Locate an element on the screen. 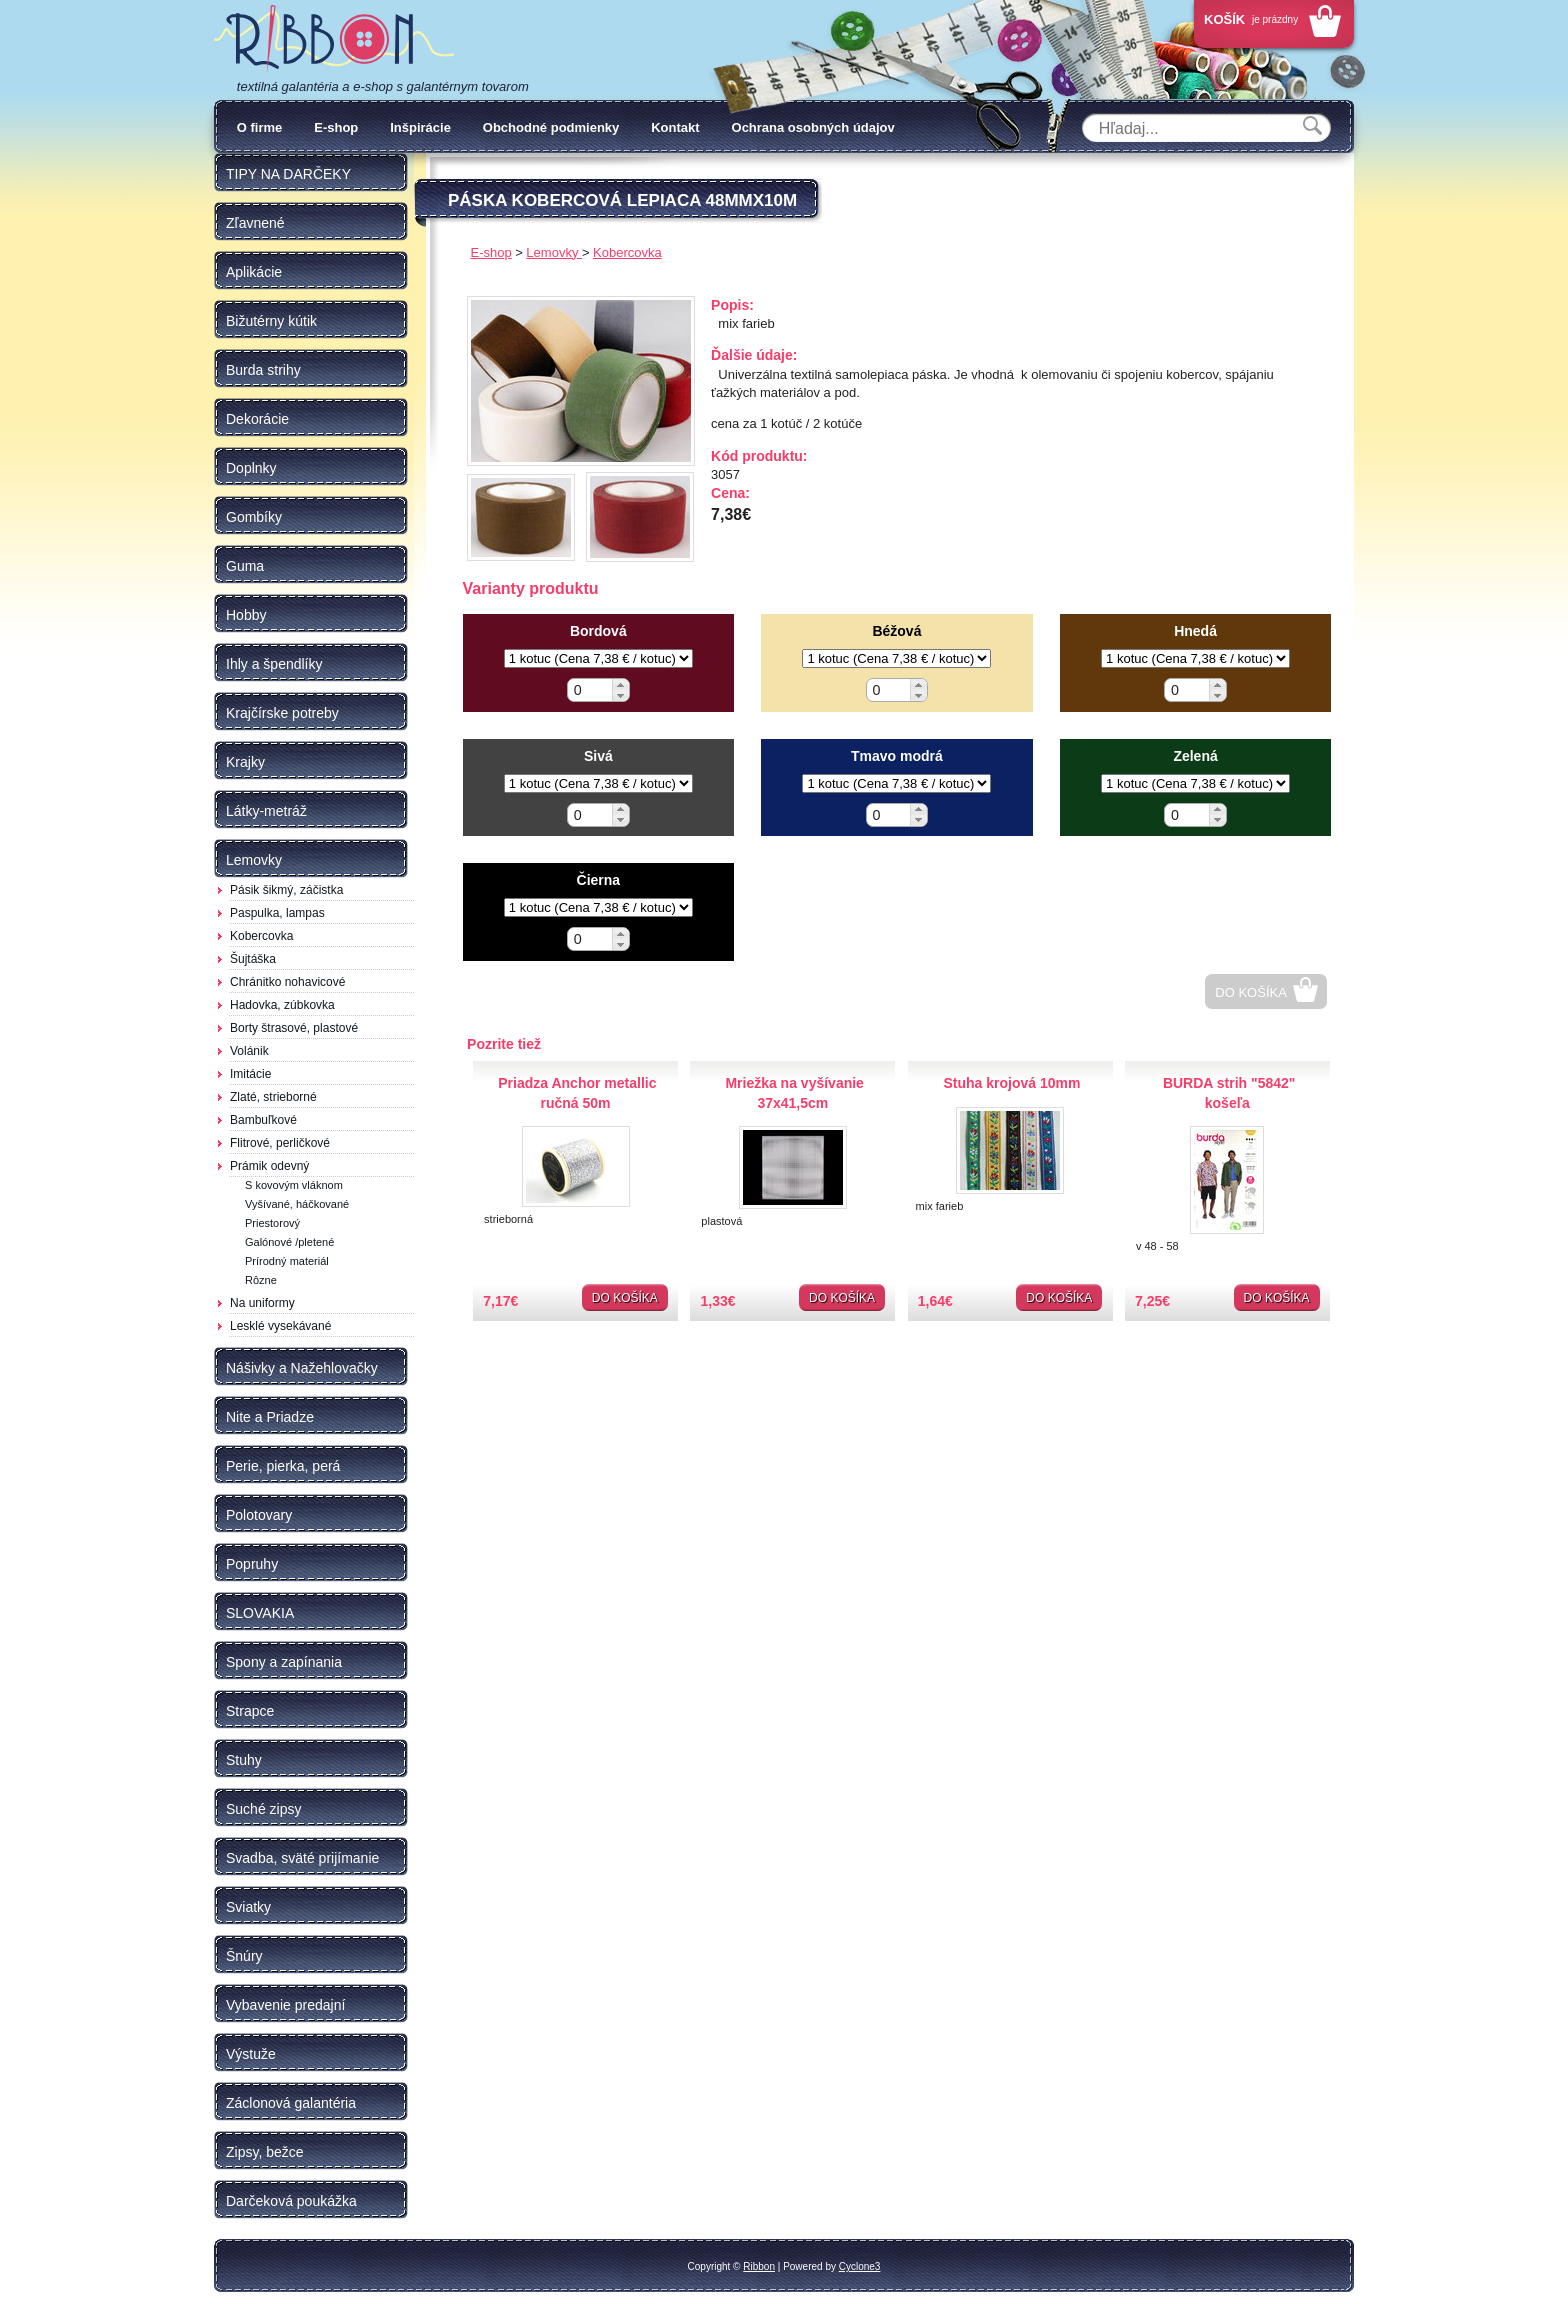  Na uniformy is located at coordinates (262, 1303).